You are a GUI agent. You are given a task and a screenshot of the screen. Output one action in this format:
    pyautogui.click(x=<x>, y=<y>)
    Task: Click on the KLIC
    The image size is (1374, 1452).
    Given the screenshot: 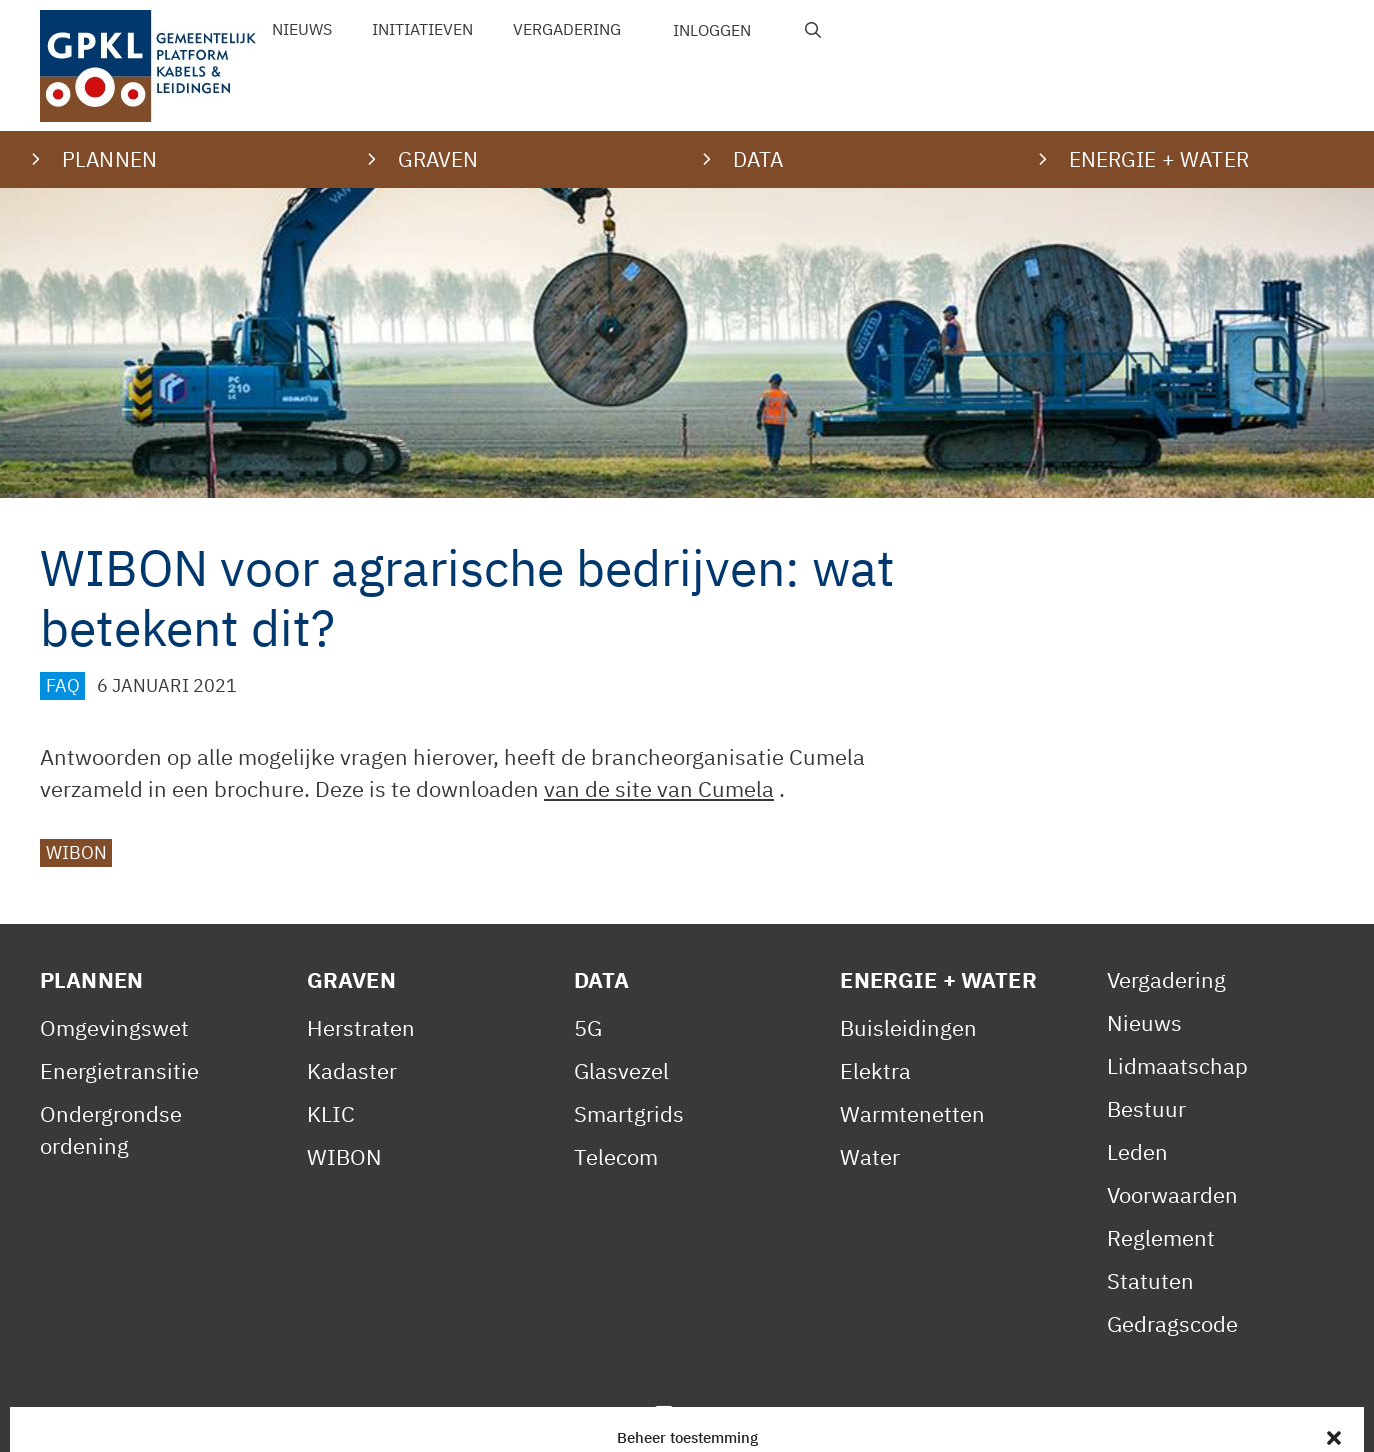 What is the action you would take?
    pyautogui.click(x=331, y=1113)
    